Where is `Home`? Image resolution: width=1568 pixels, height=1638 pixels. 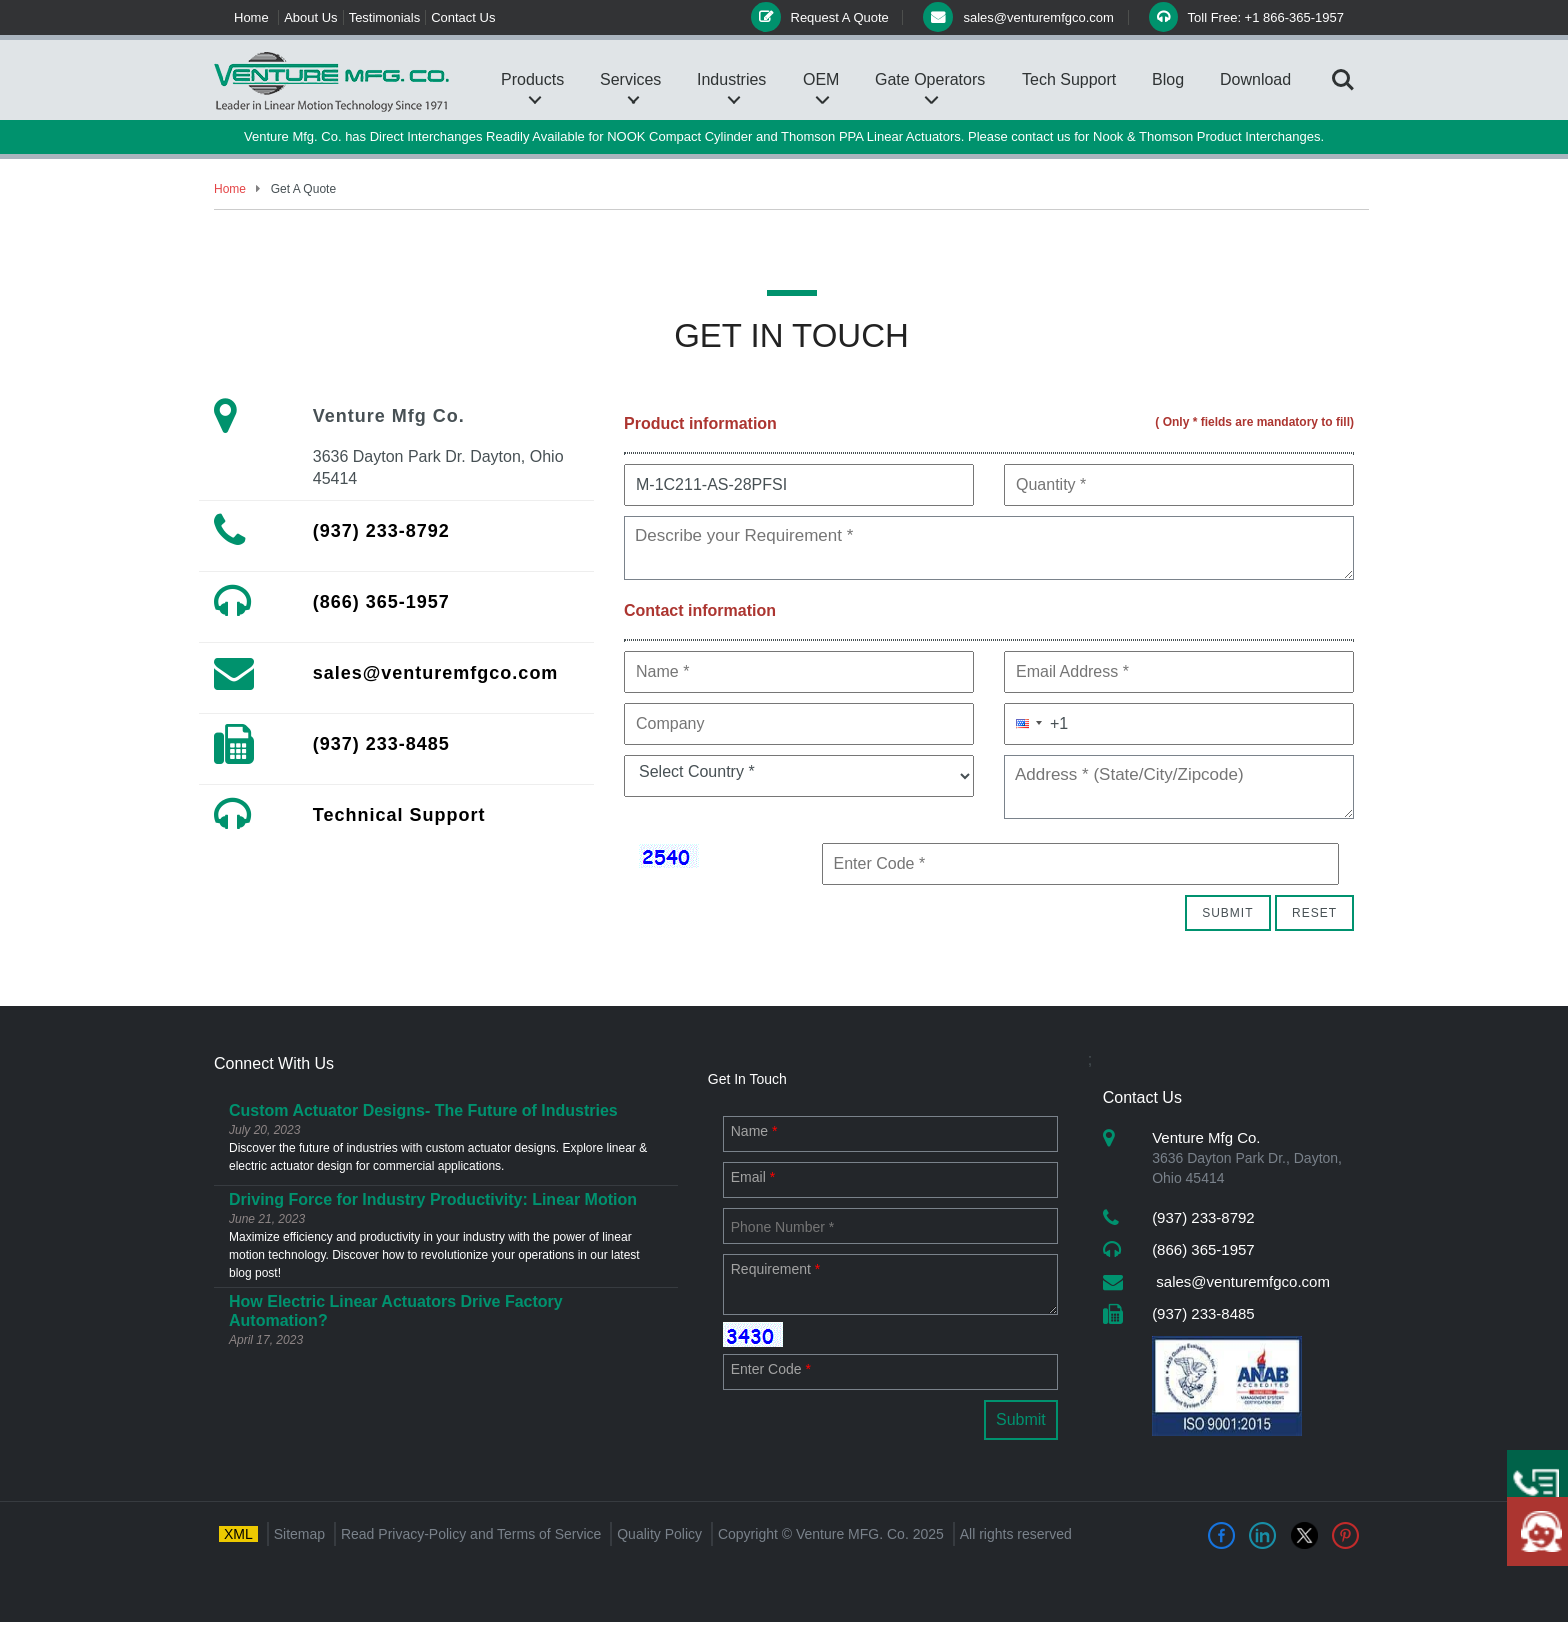 Home is located at coordinates (251, 17).